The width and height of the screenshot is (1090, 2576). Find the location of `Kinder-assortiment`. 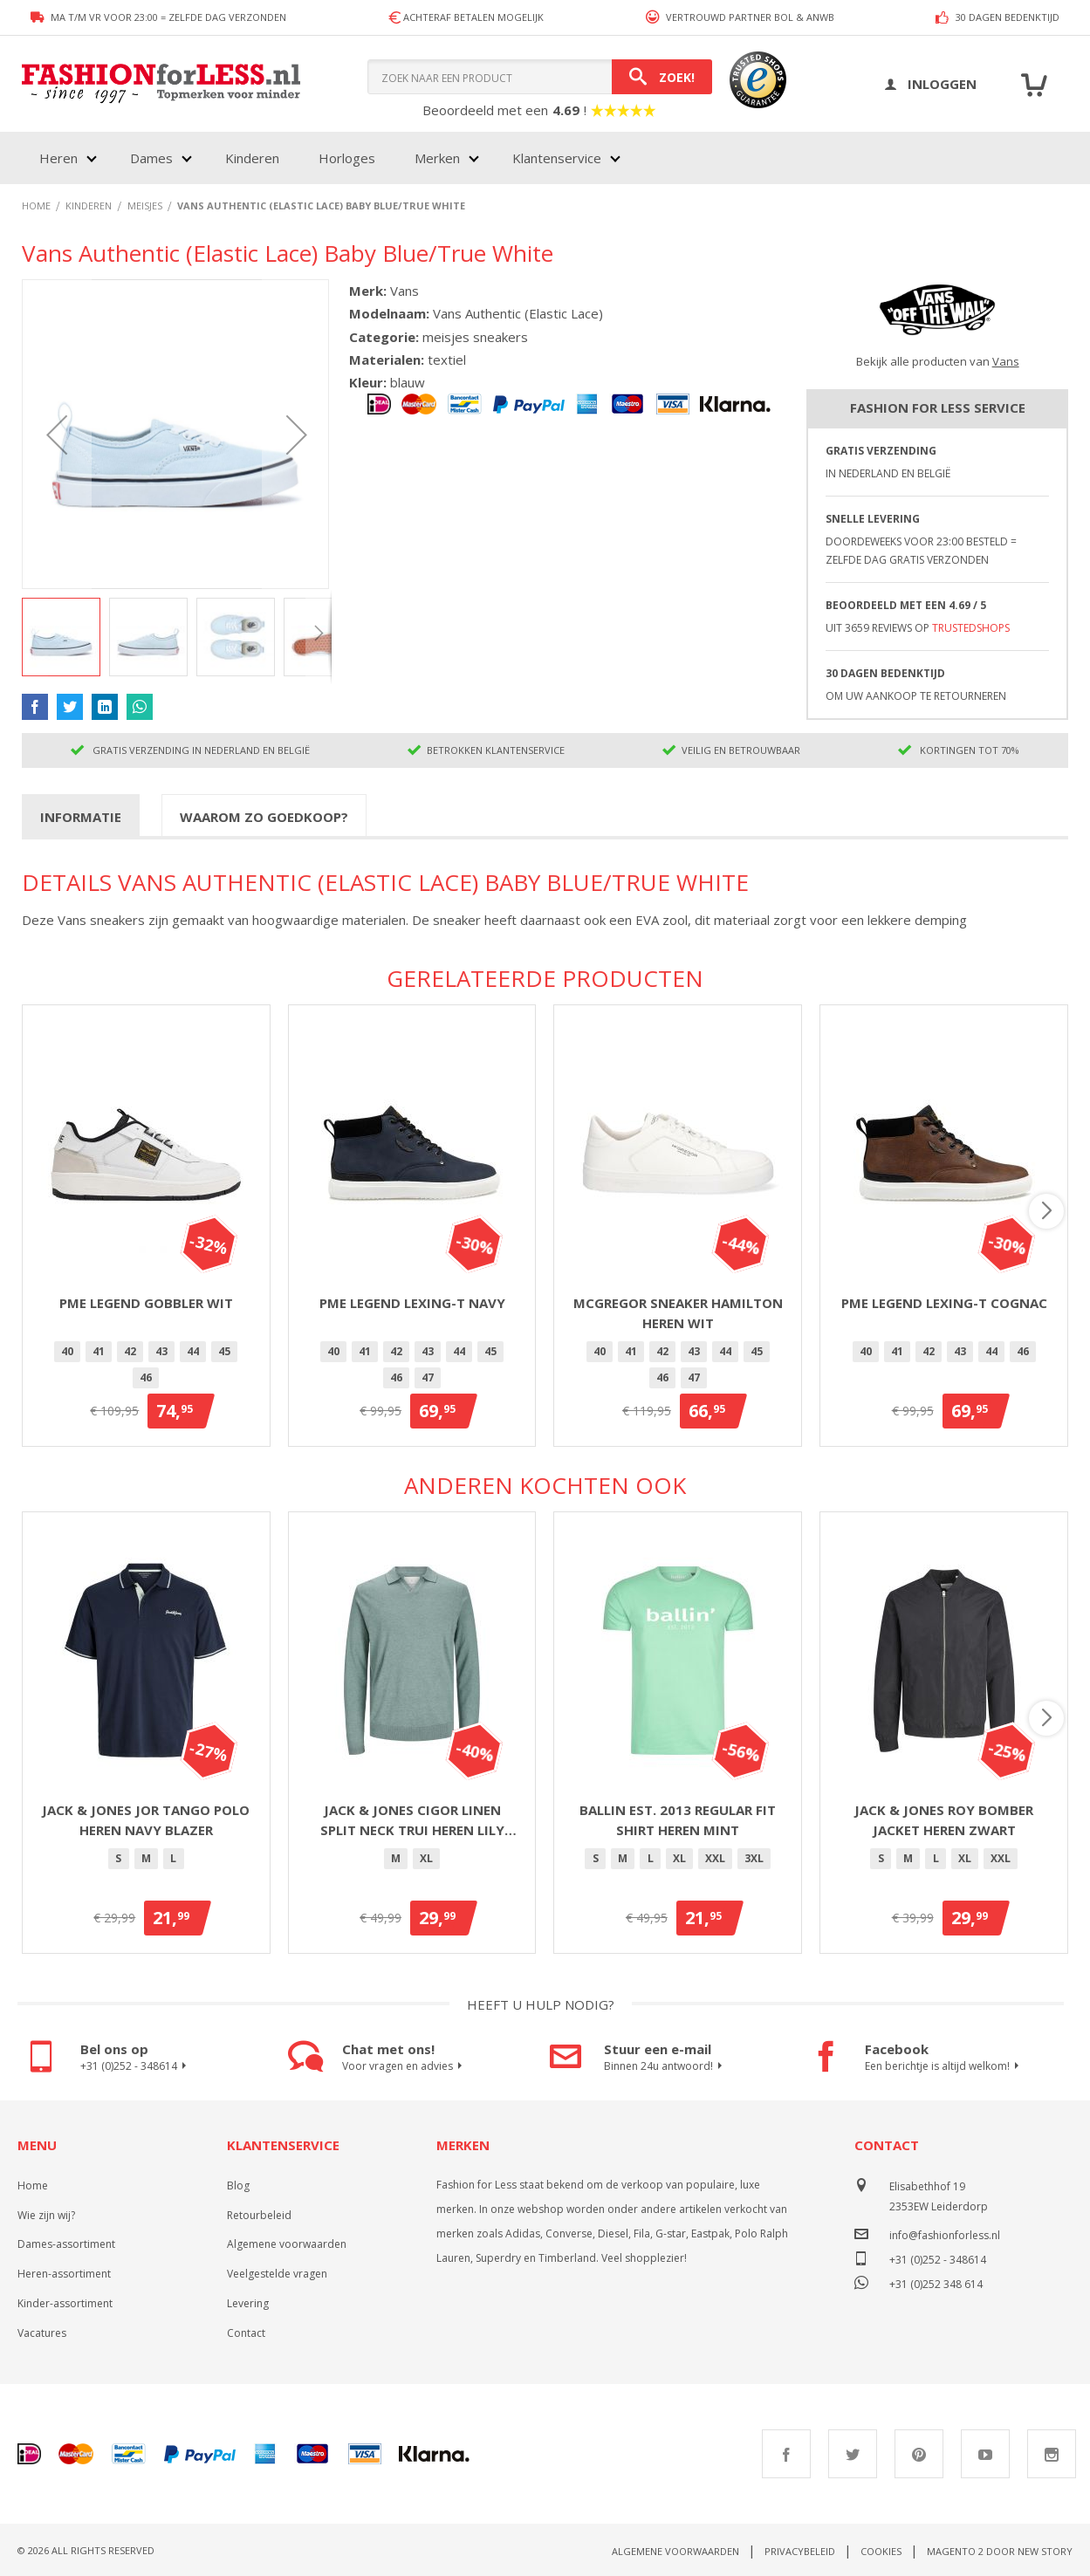

Kinder-assortiment is located at coordinates (65, 2303).